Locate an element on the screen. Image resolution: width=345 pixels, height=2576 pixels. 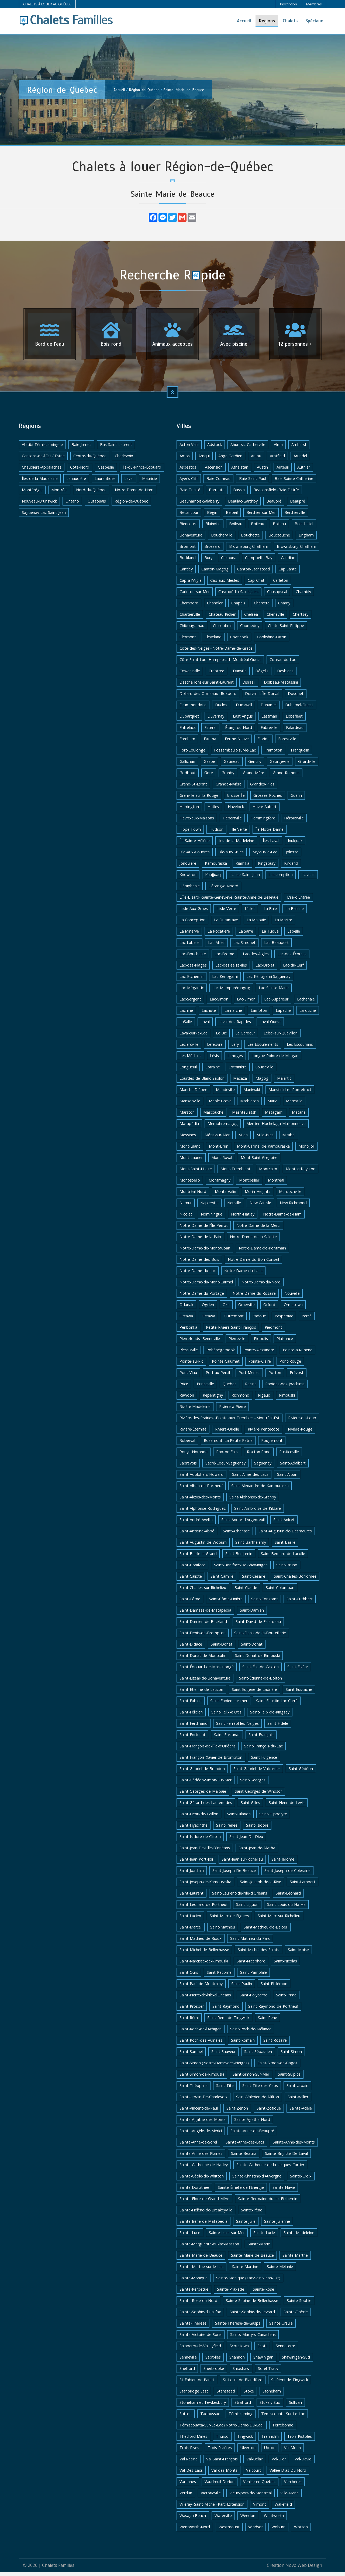
Saint-Mathieu is located at coordinates (222, 1931).